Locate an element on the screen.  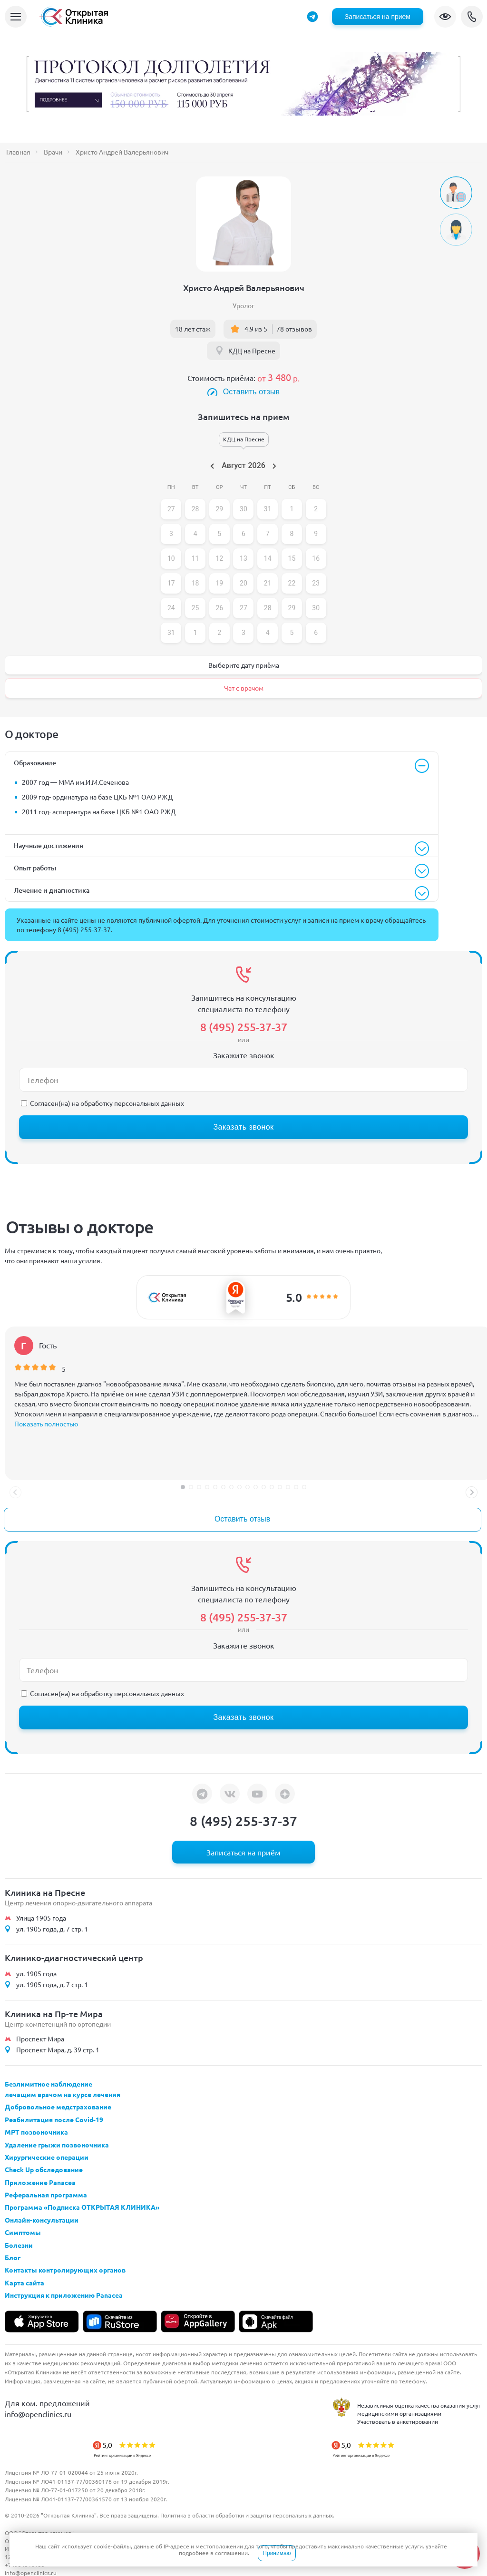
соглашении is located at coordinates (231, 2552).